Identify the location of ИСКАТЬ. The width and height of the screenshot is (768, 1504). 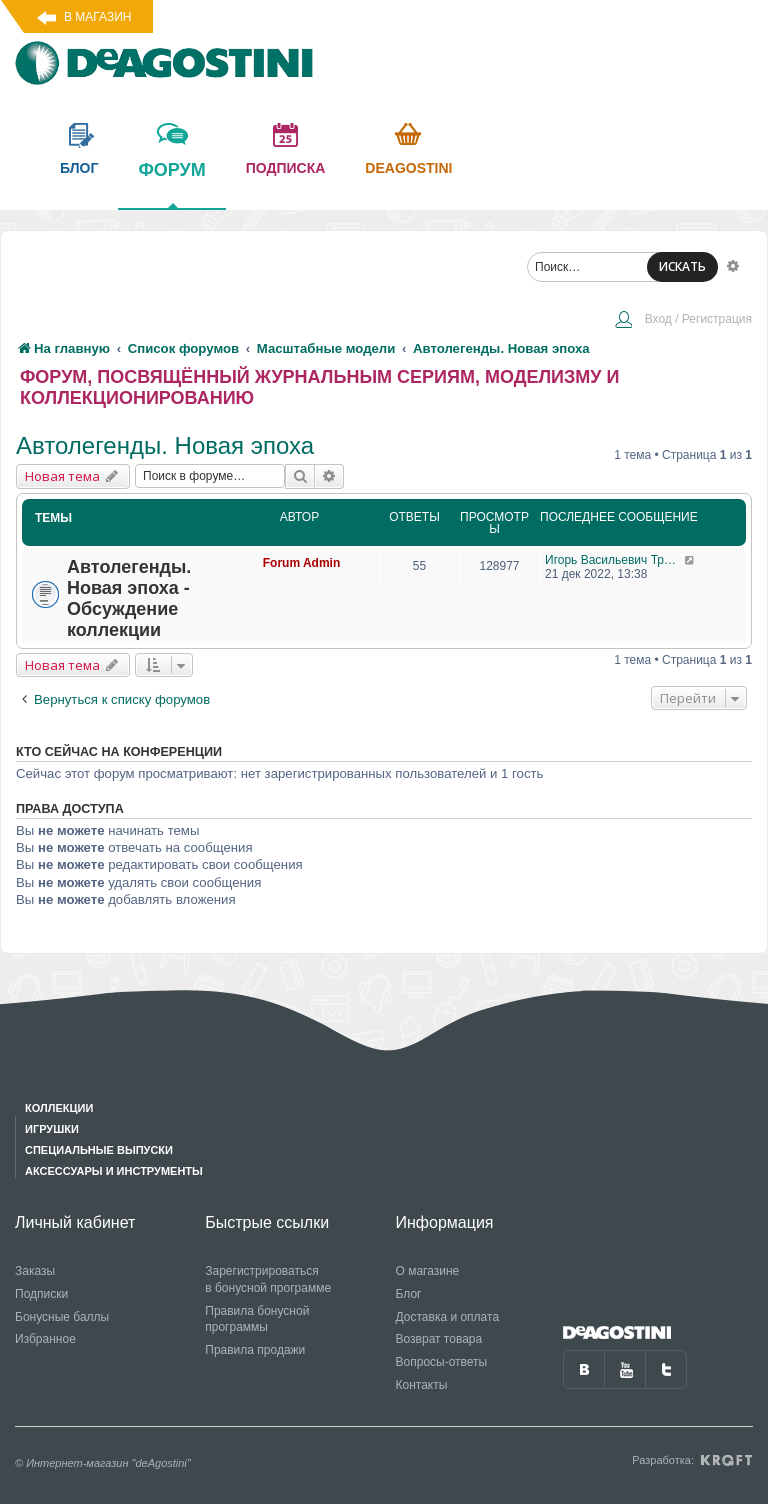
(682, 266).